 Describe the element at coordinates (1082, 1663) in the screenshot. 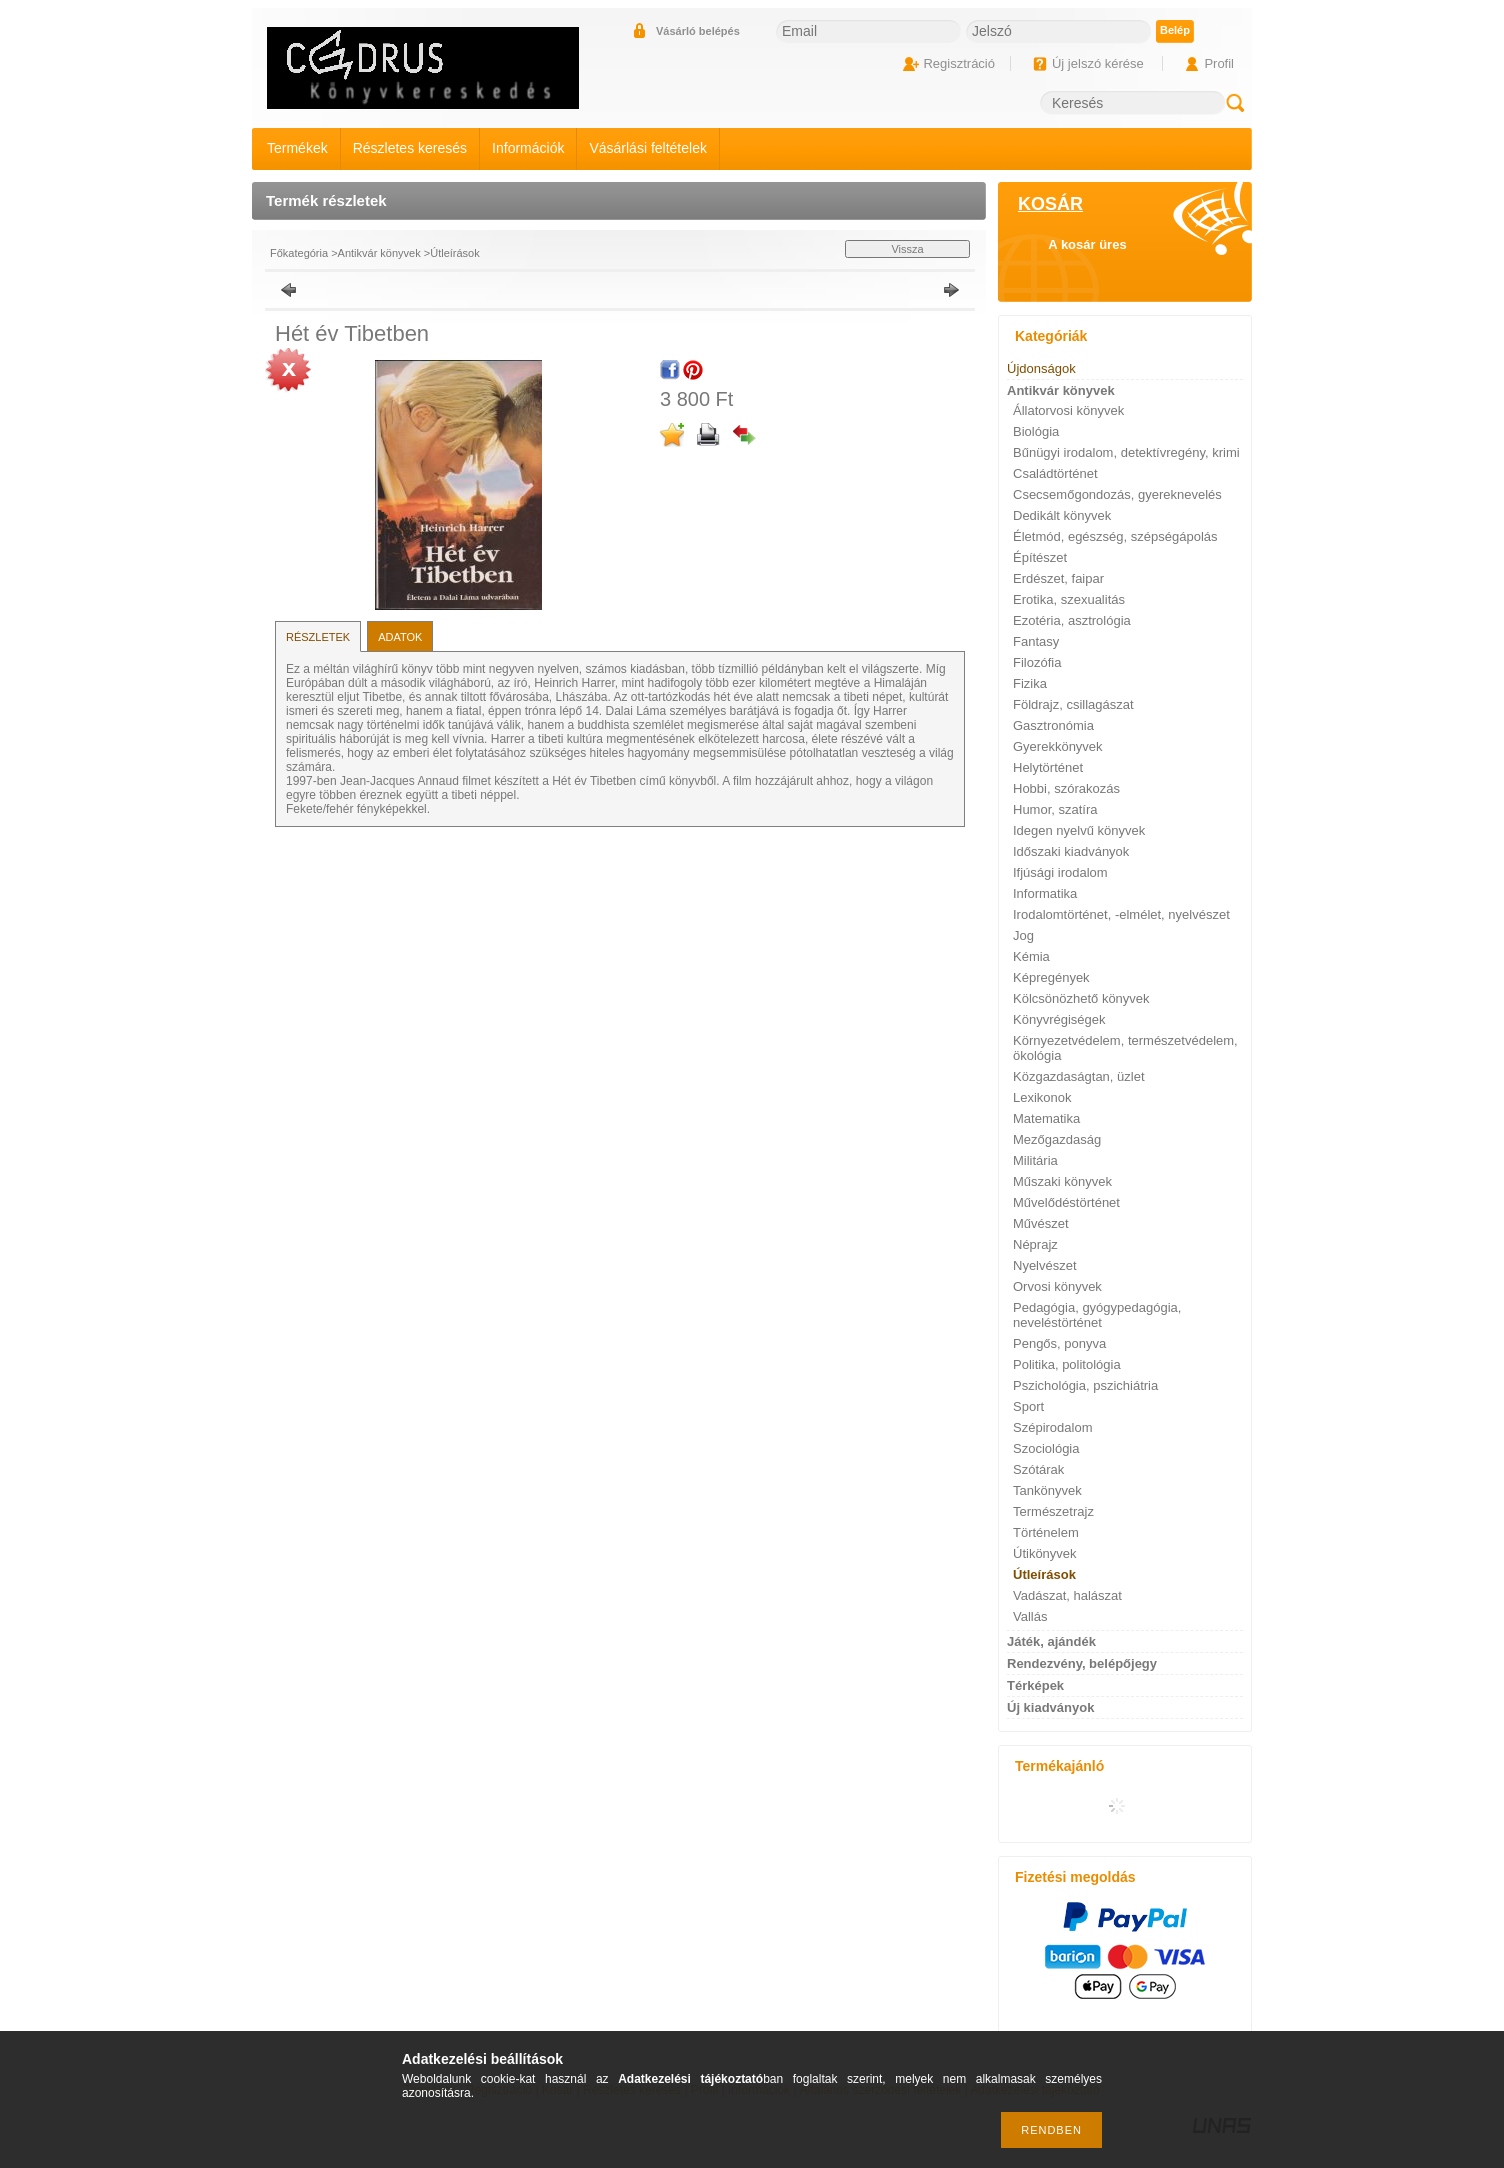

I see `Rendezvény, belépőjegy` at that location.